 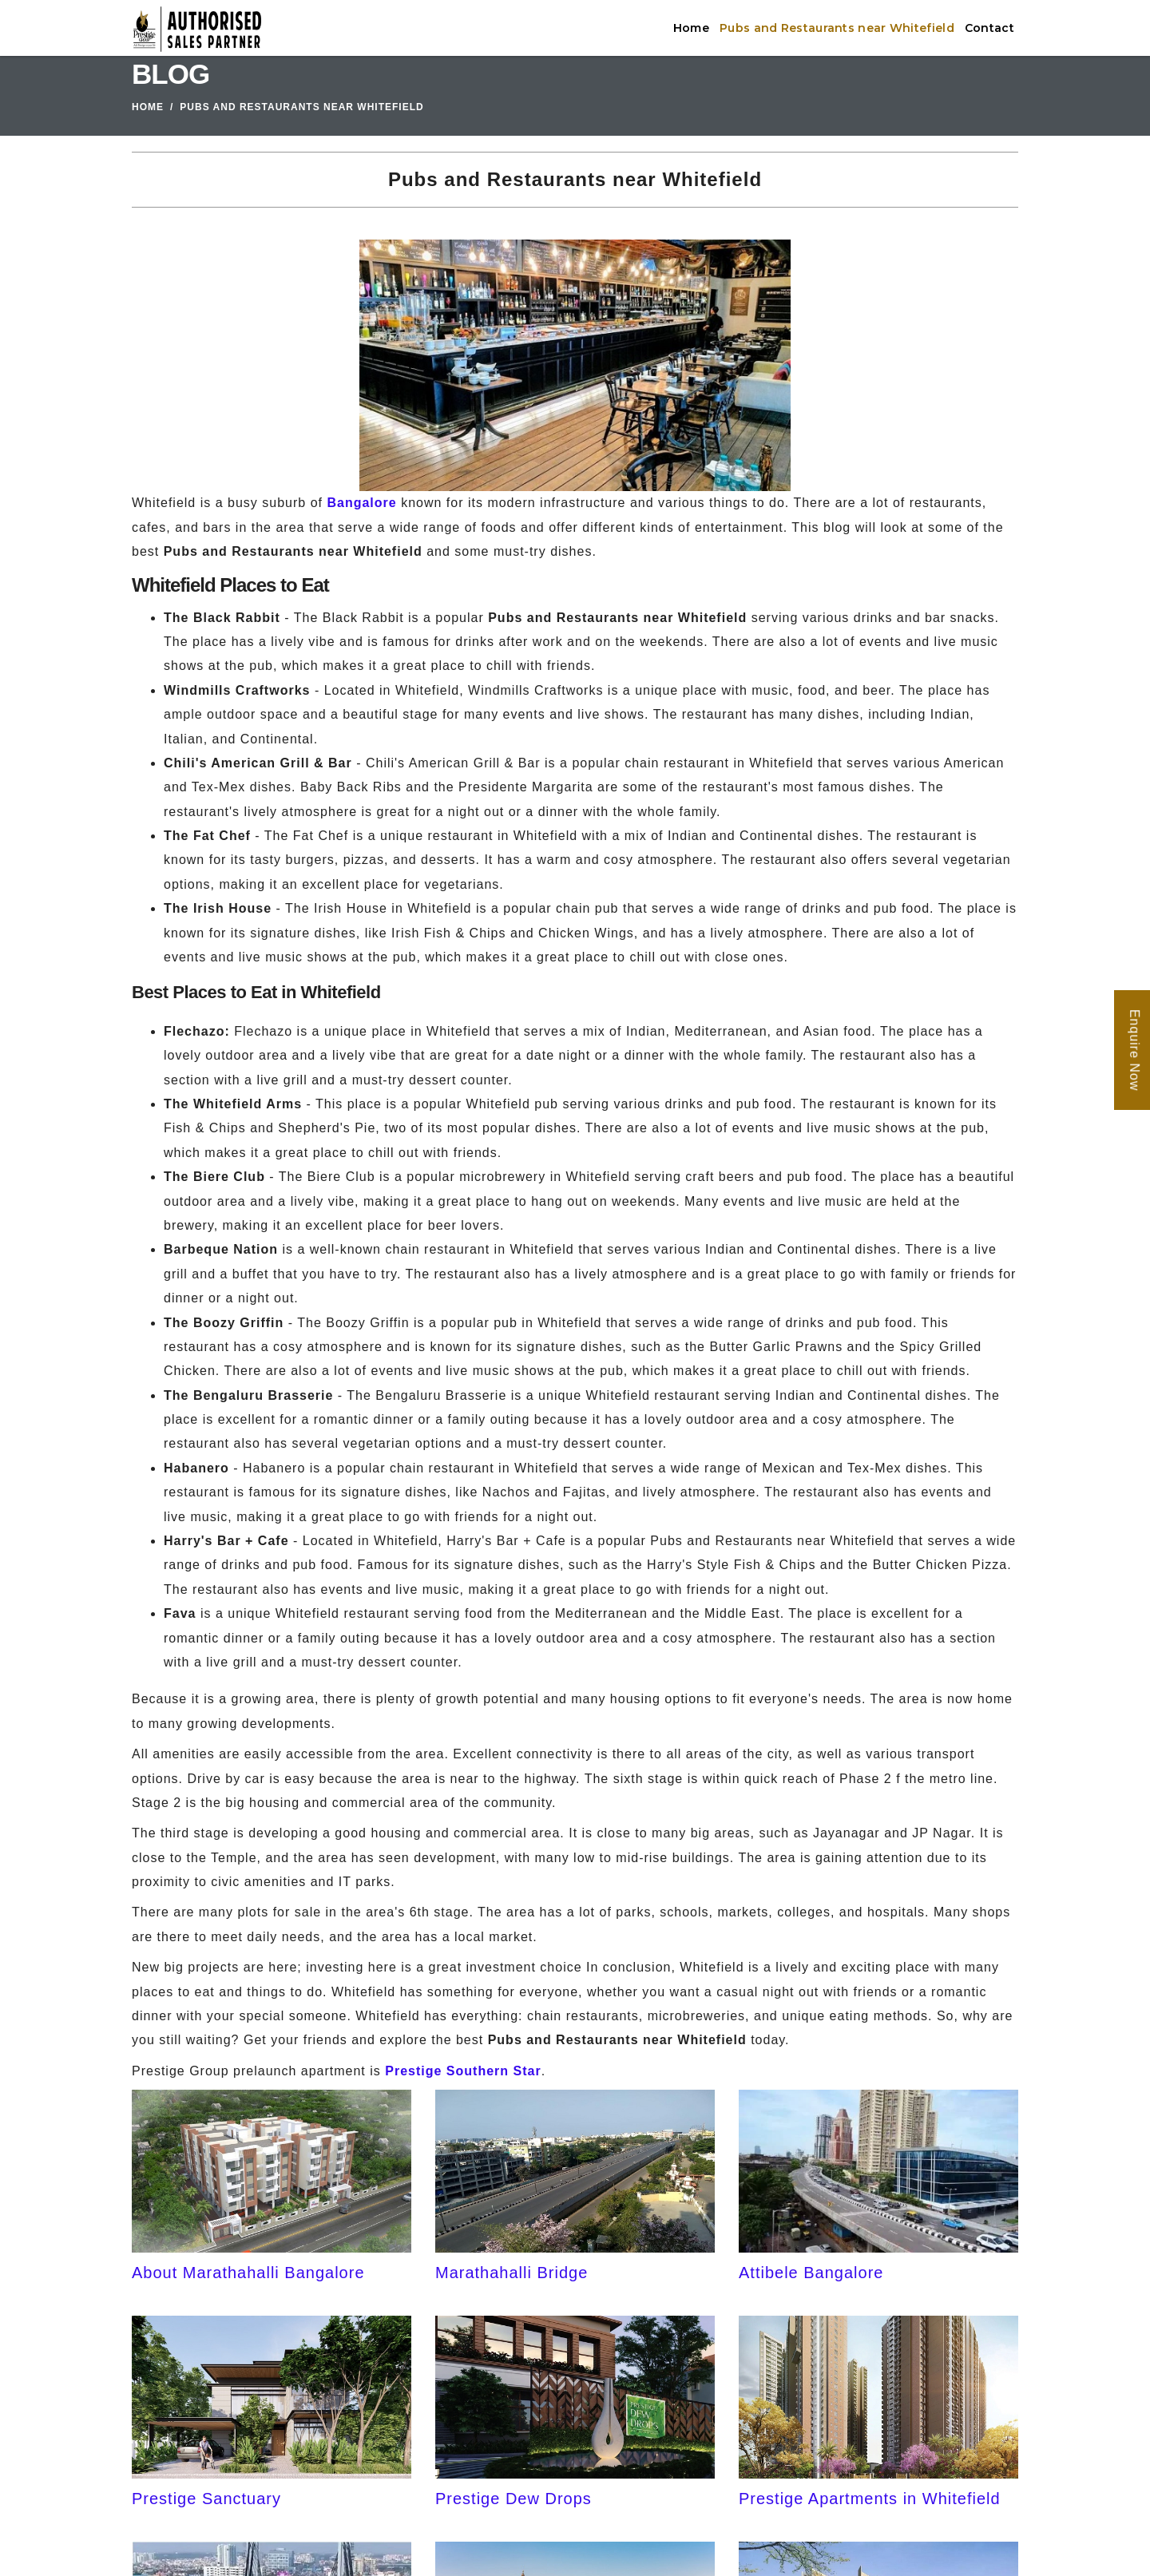 What do you see at coordinates (989, 28) in the screenshot?
I see `Contact` at bounding box center [989, 28].